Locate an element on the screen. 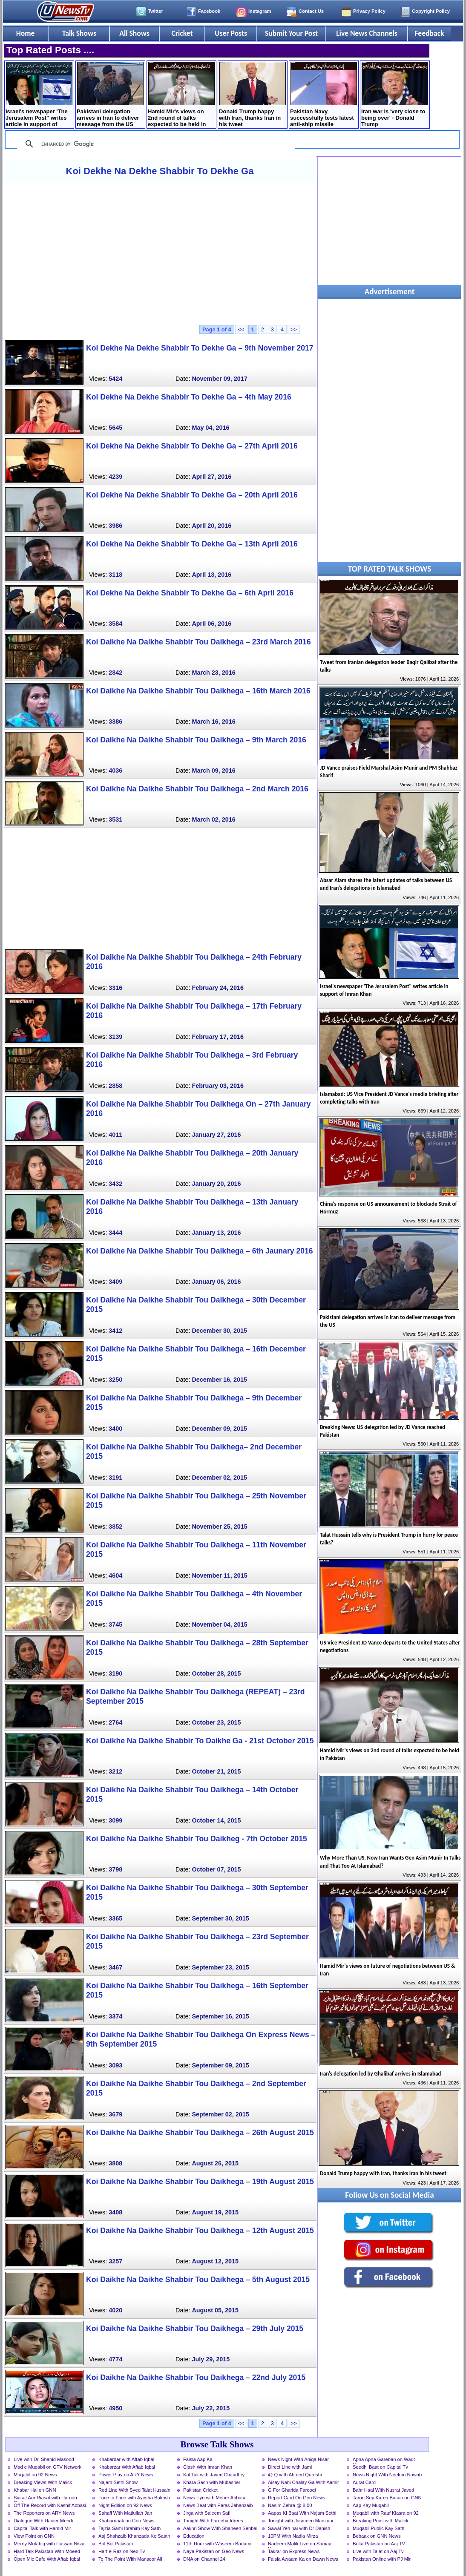 Image resolution: width=466 pixels, height=2576 pixels. Apna Apna Gareban on Waqt News is located at coordinates (384, 2460).